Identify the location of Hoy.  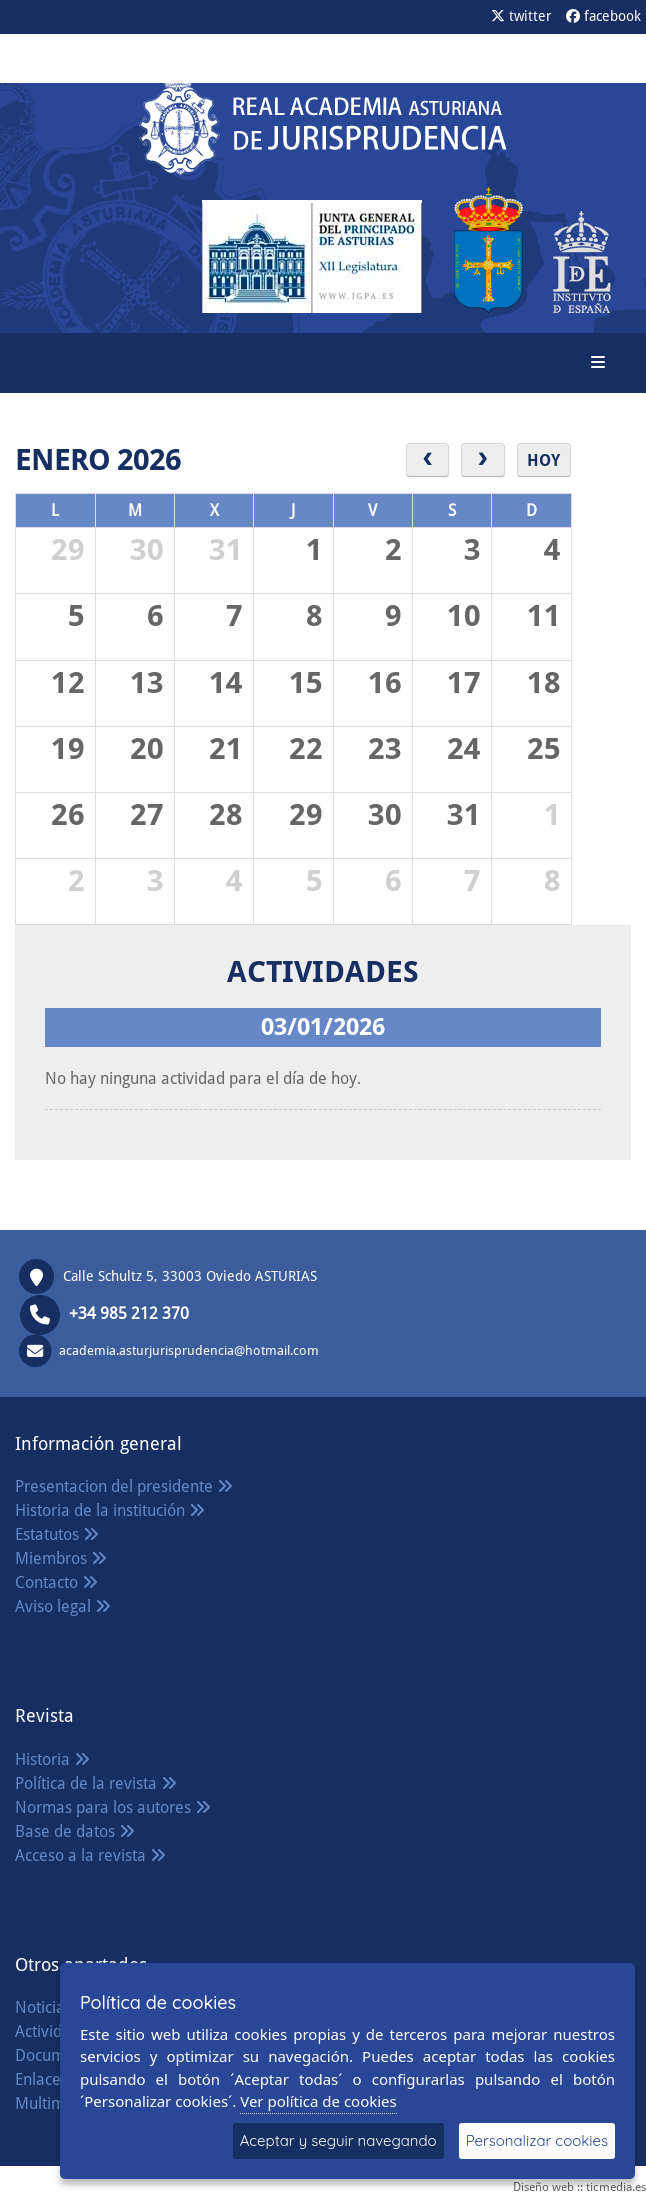
(543, 460).